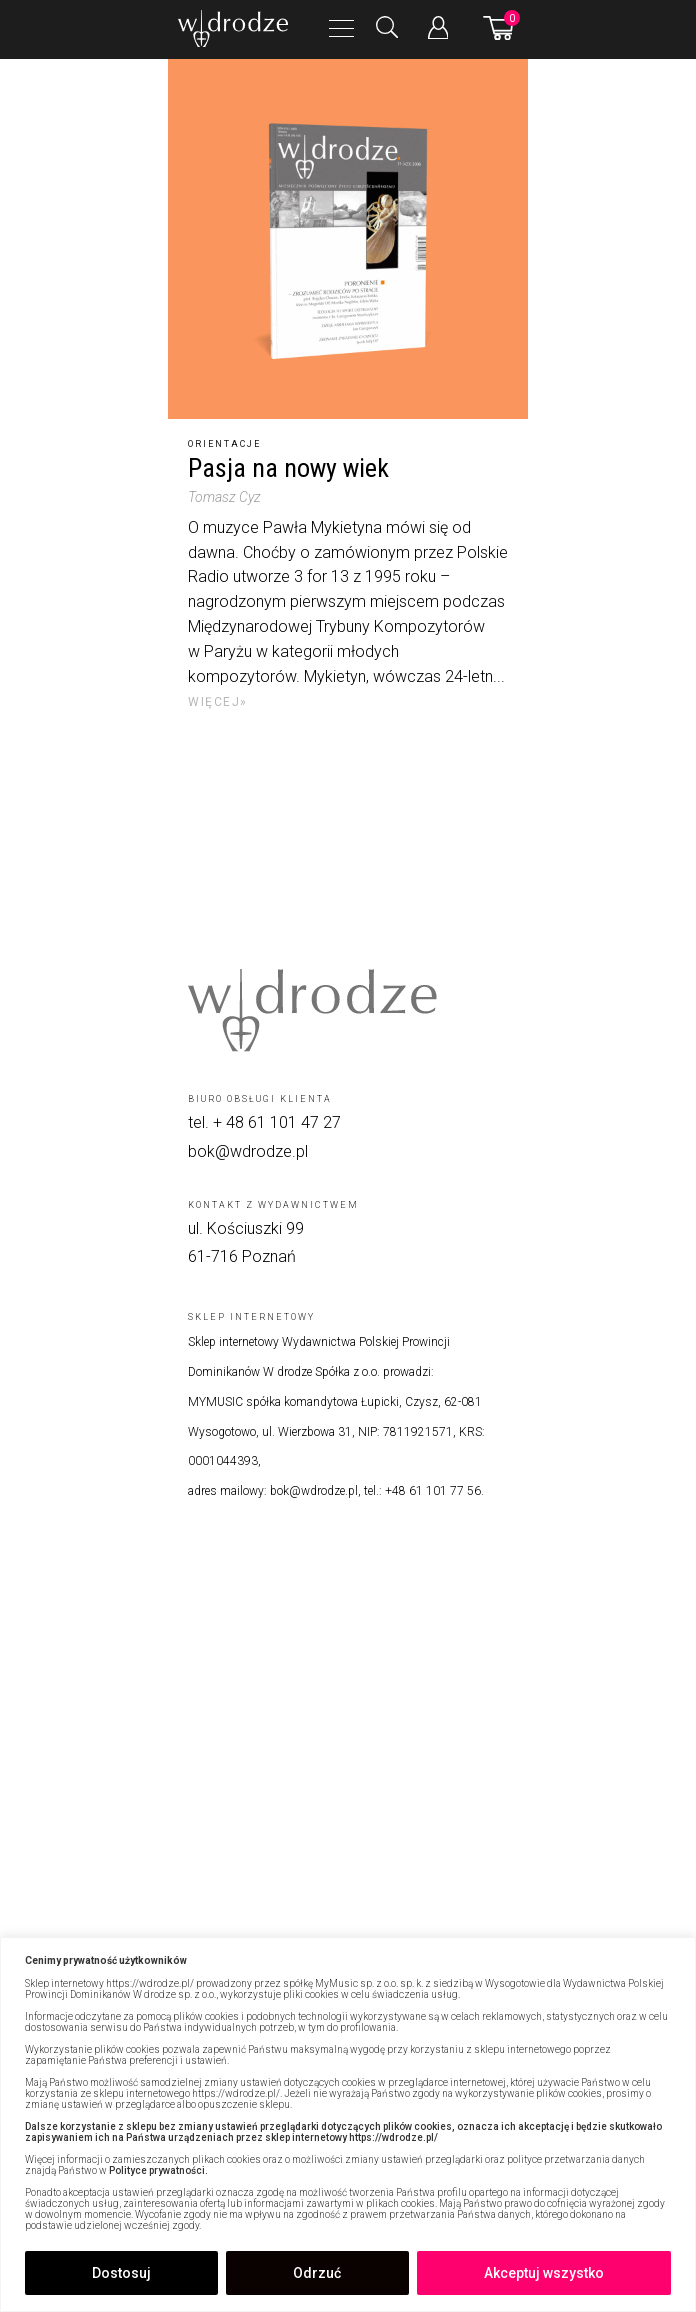 Image resolution: width=696 pixels, height=2312 pixels. Describe the element at coordinates (317, 2273) in the screenshot. I see `Odrzuć` at that location.